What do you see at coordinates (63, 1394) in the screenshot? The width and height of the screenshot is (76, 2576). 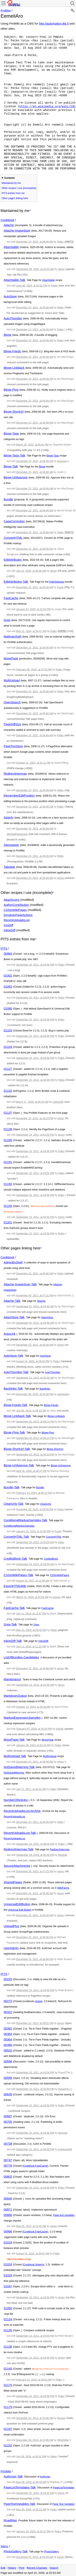 I see `naturewiki` at bounding box center [63, 1394].